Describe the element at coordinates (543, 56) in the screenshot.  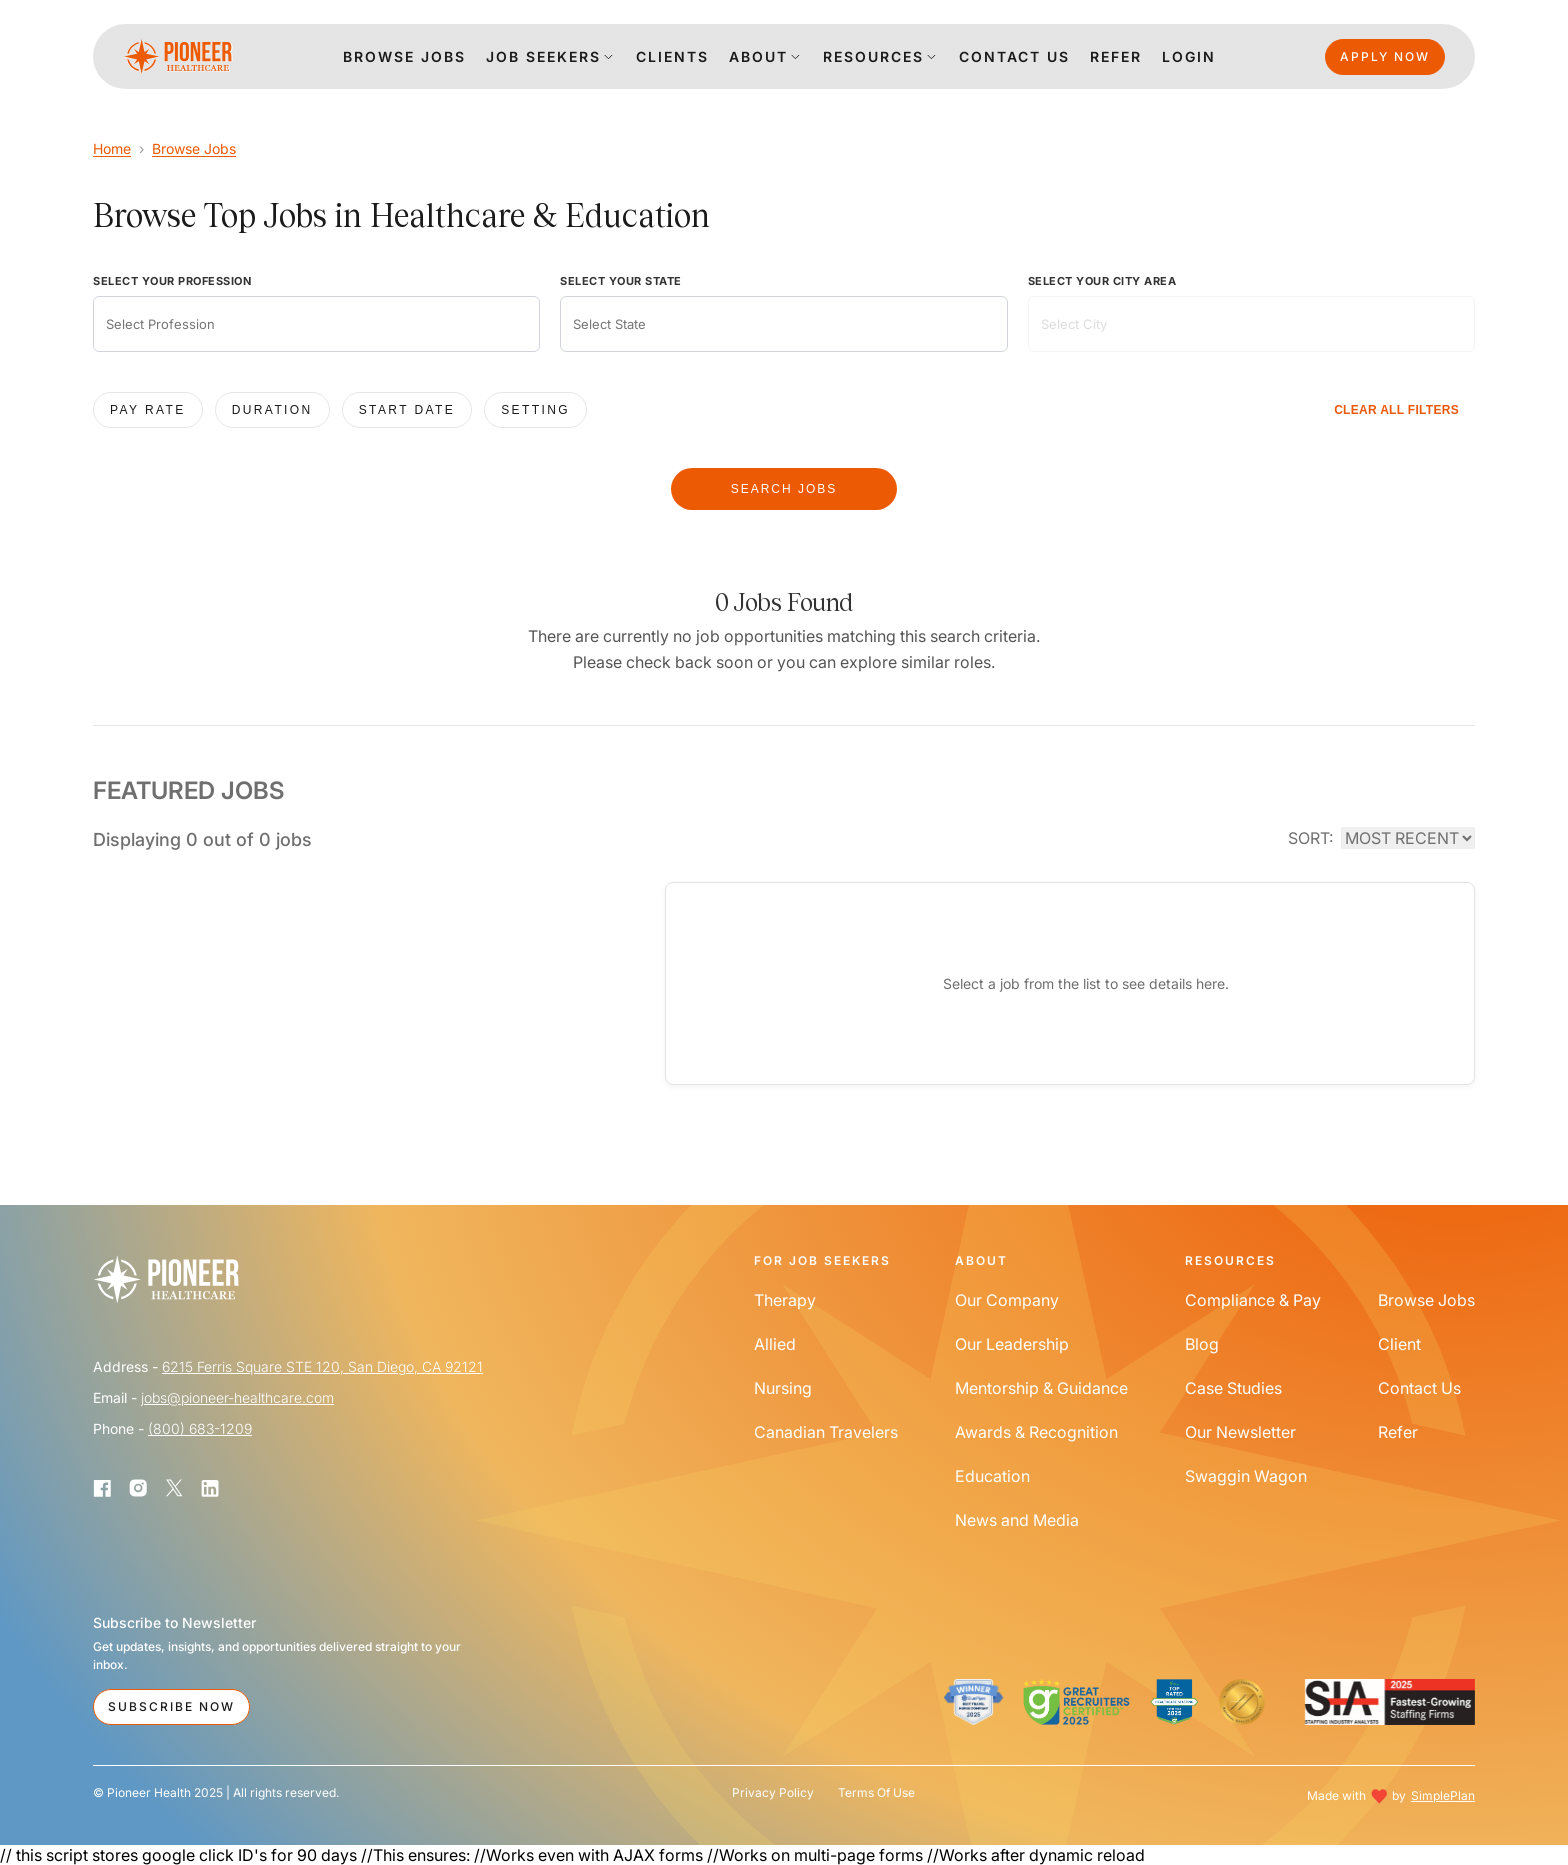
I see `Job Seekers` at that location.